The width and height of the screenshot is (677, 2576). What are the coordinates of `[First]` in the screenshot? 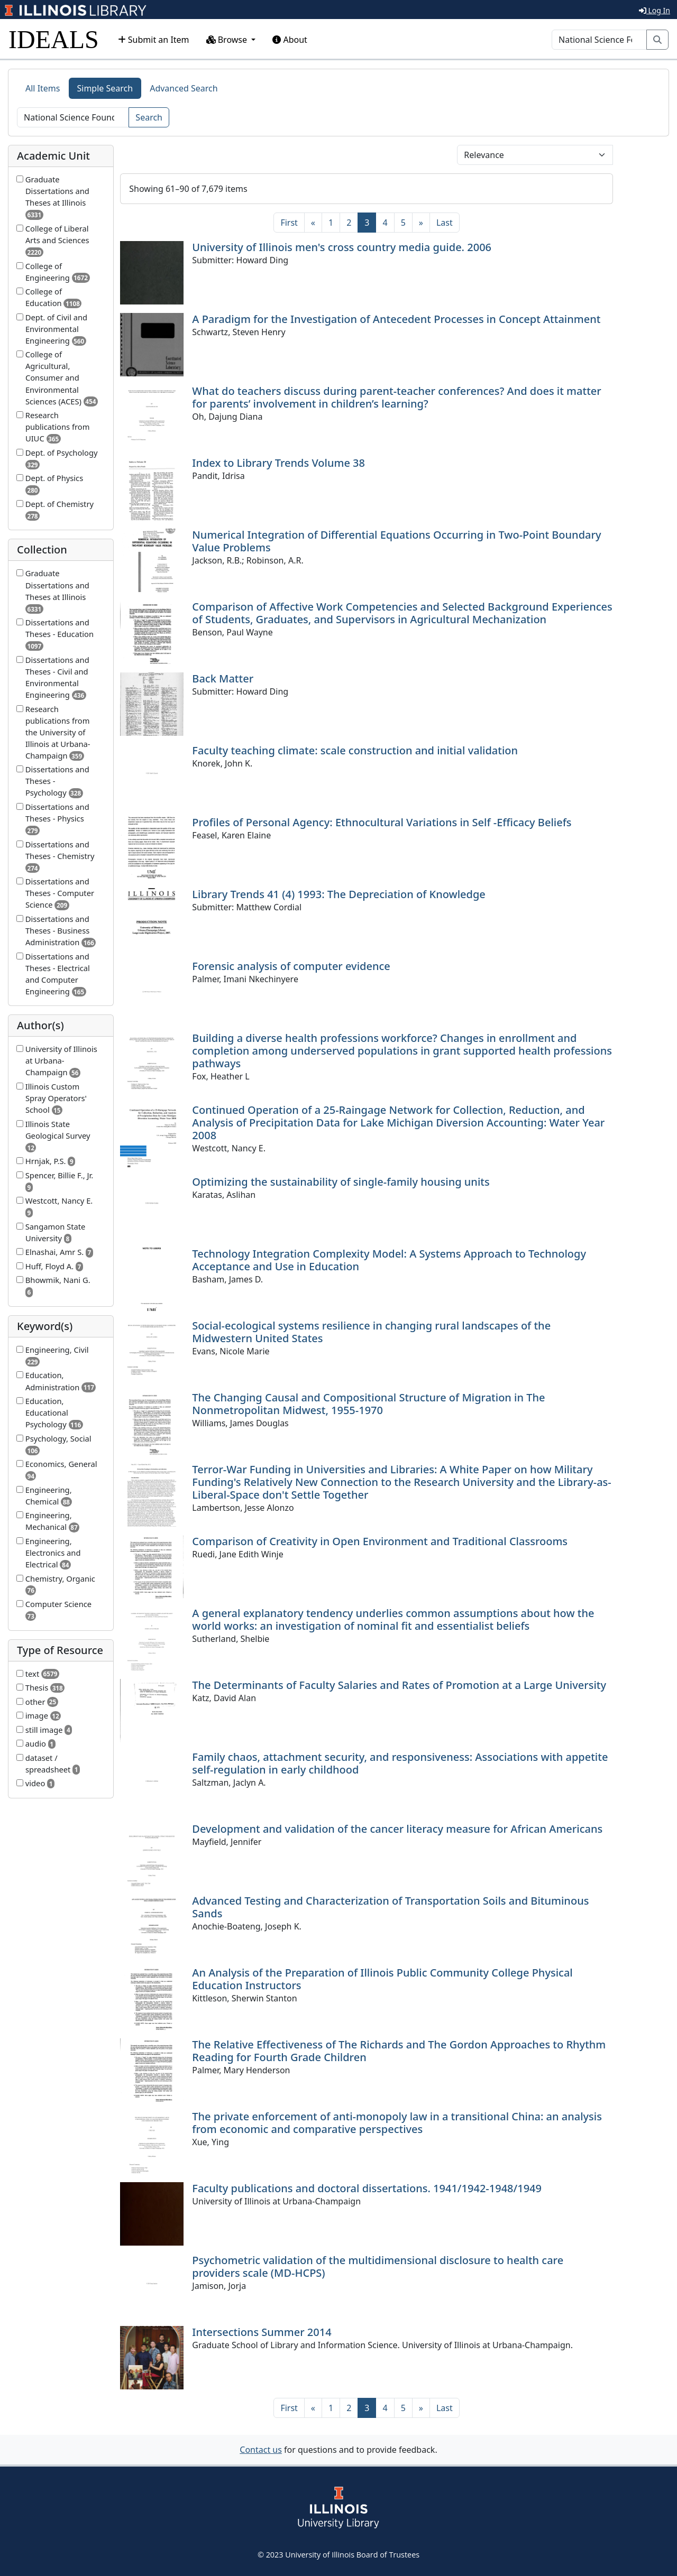 It's located at (288, 223).